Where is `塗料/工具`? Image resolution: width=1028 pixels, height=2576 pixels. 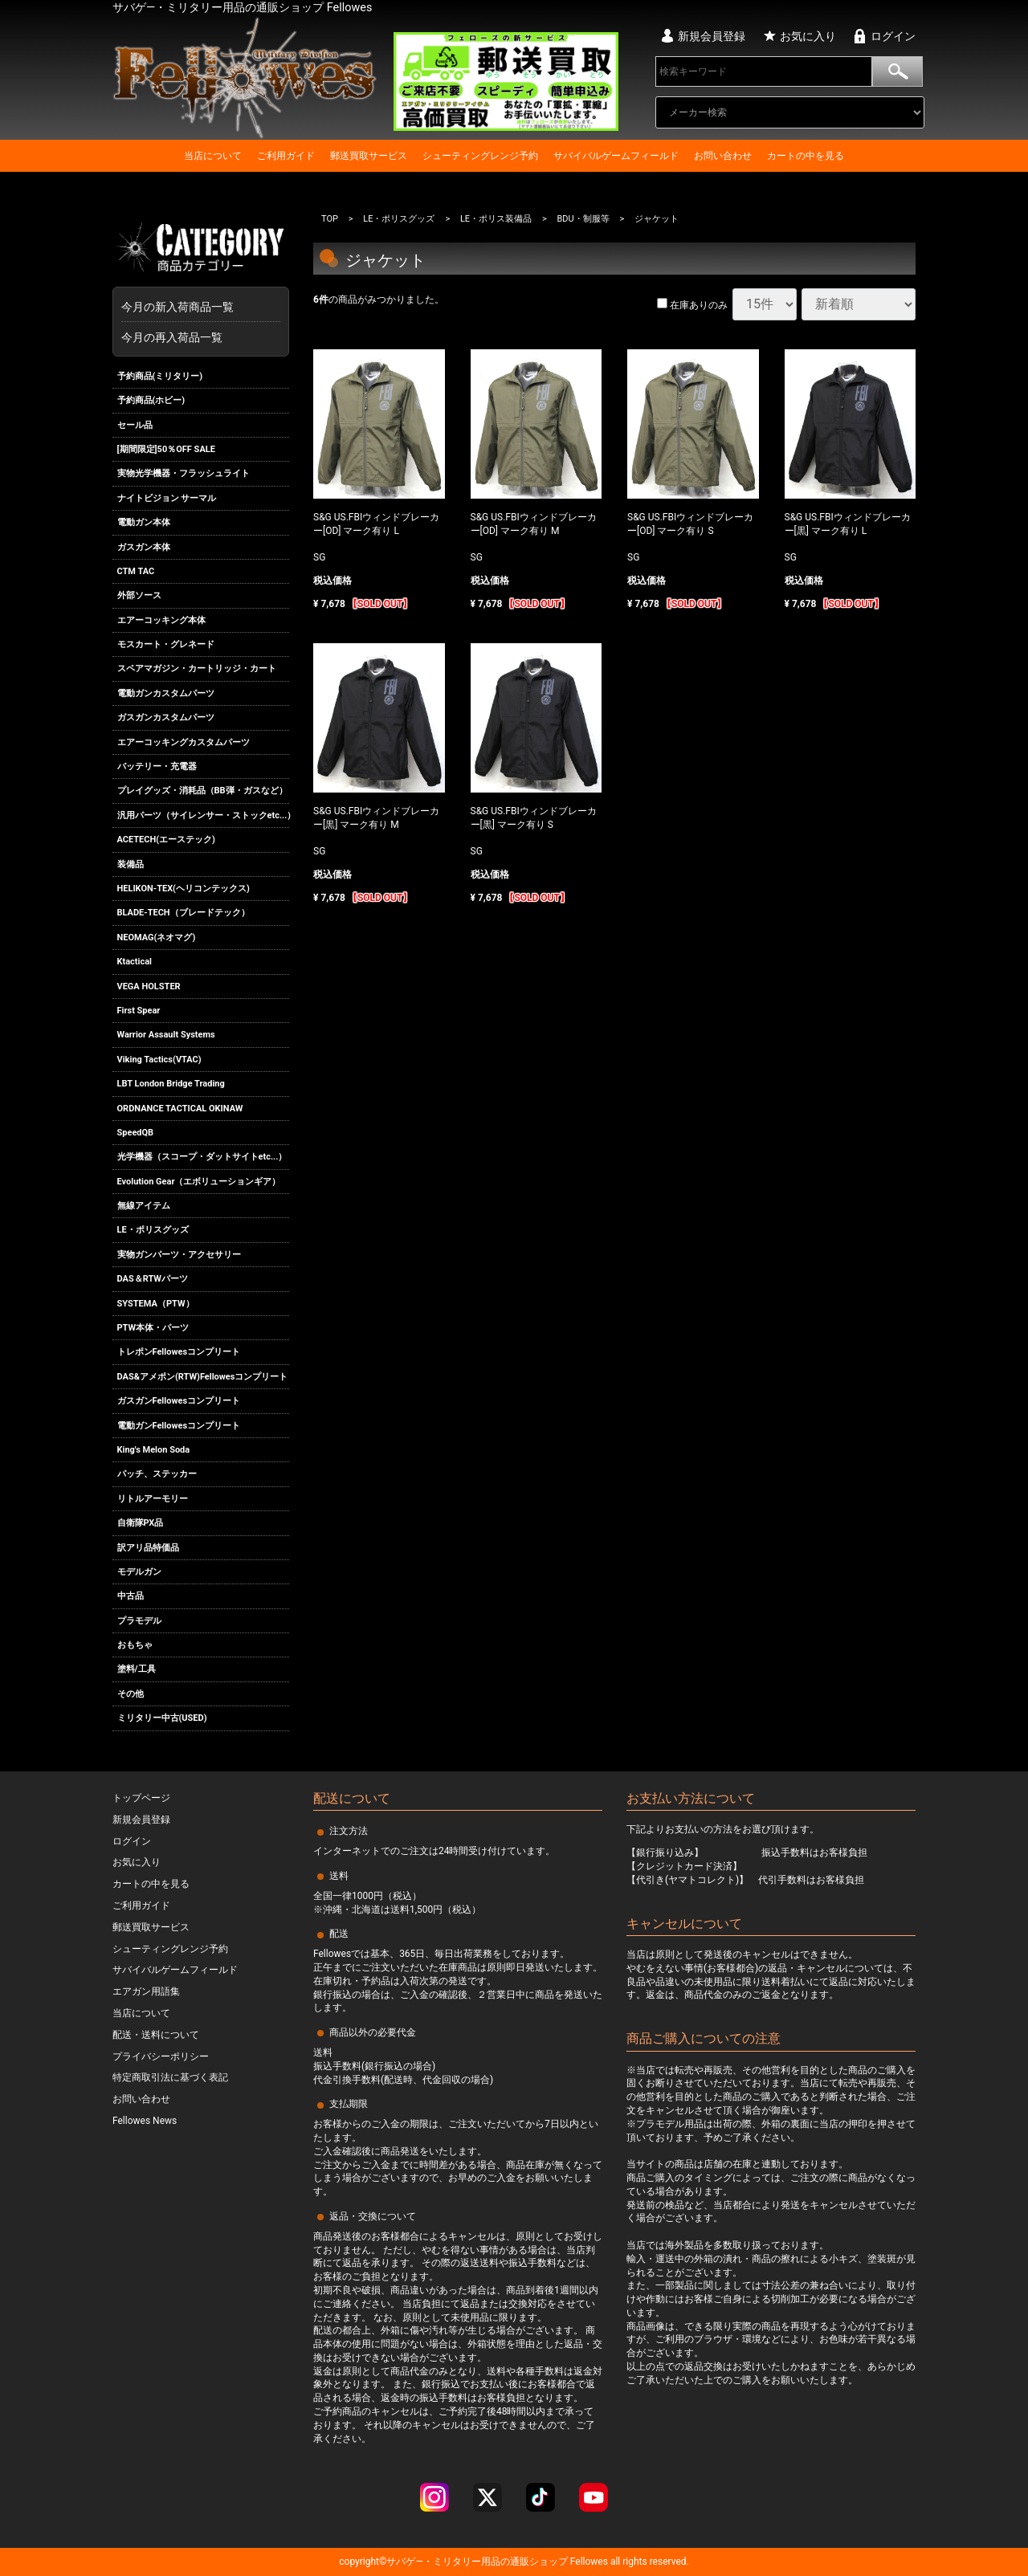 塗料/工具 is located at coordinates (136, 1670).